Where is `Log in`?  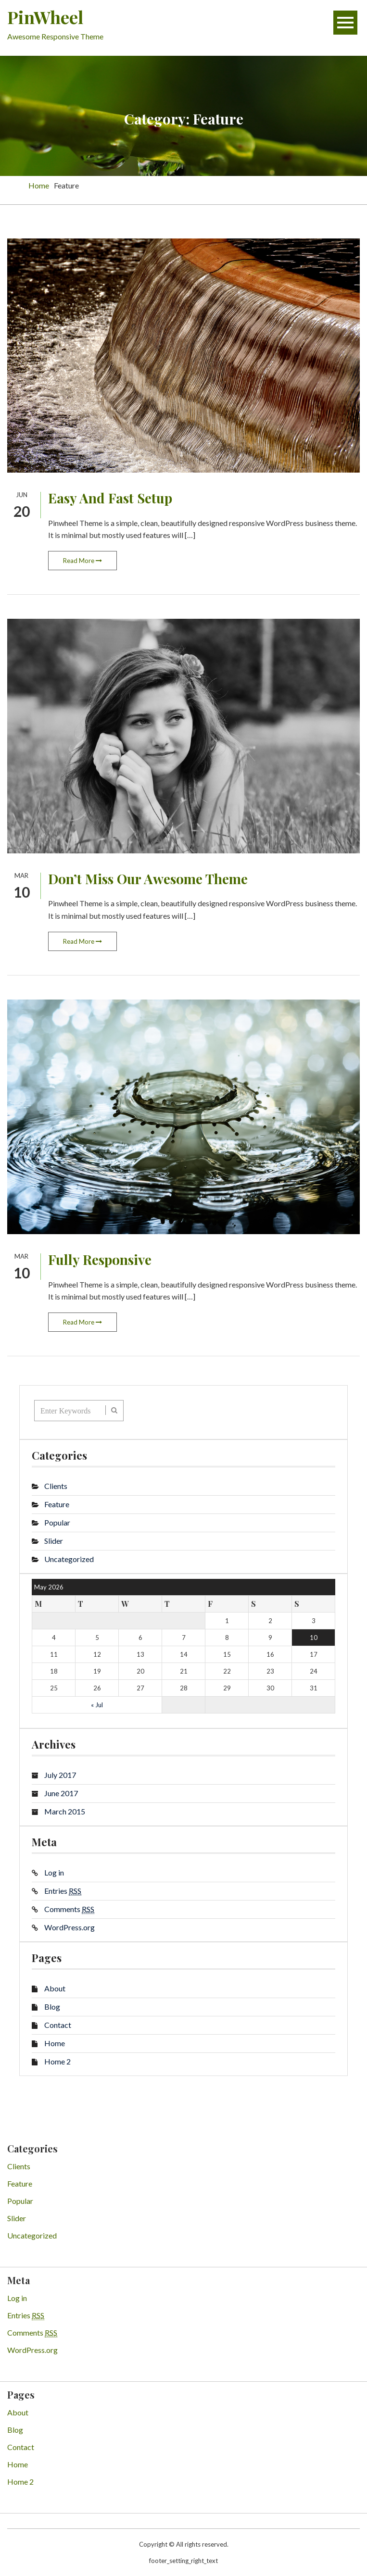
Log in is located at coordinates (54, 1872).